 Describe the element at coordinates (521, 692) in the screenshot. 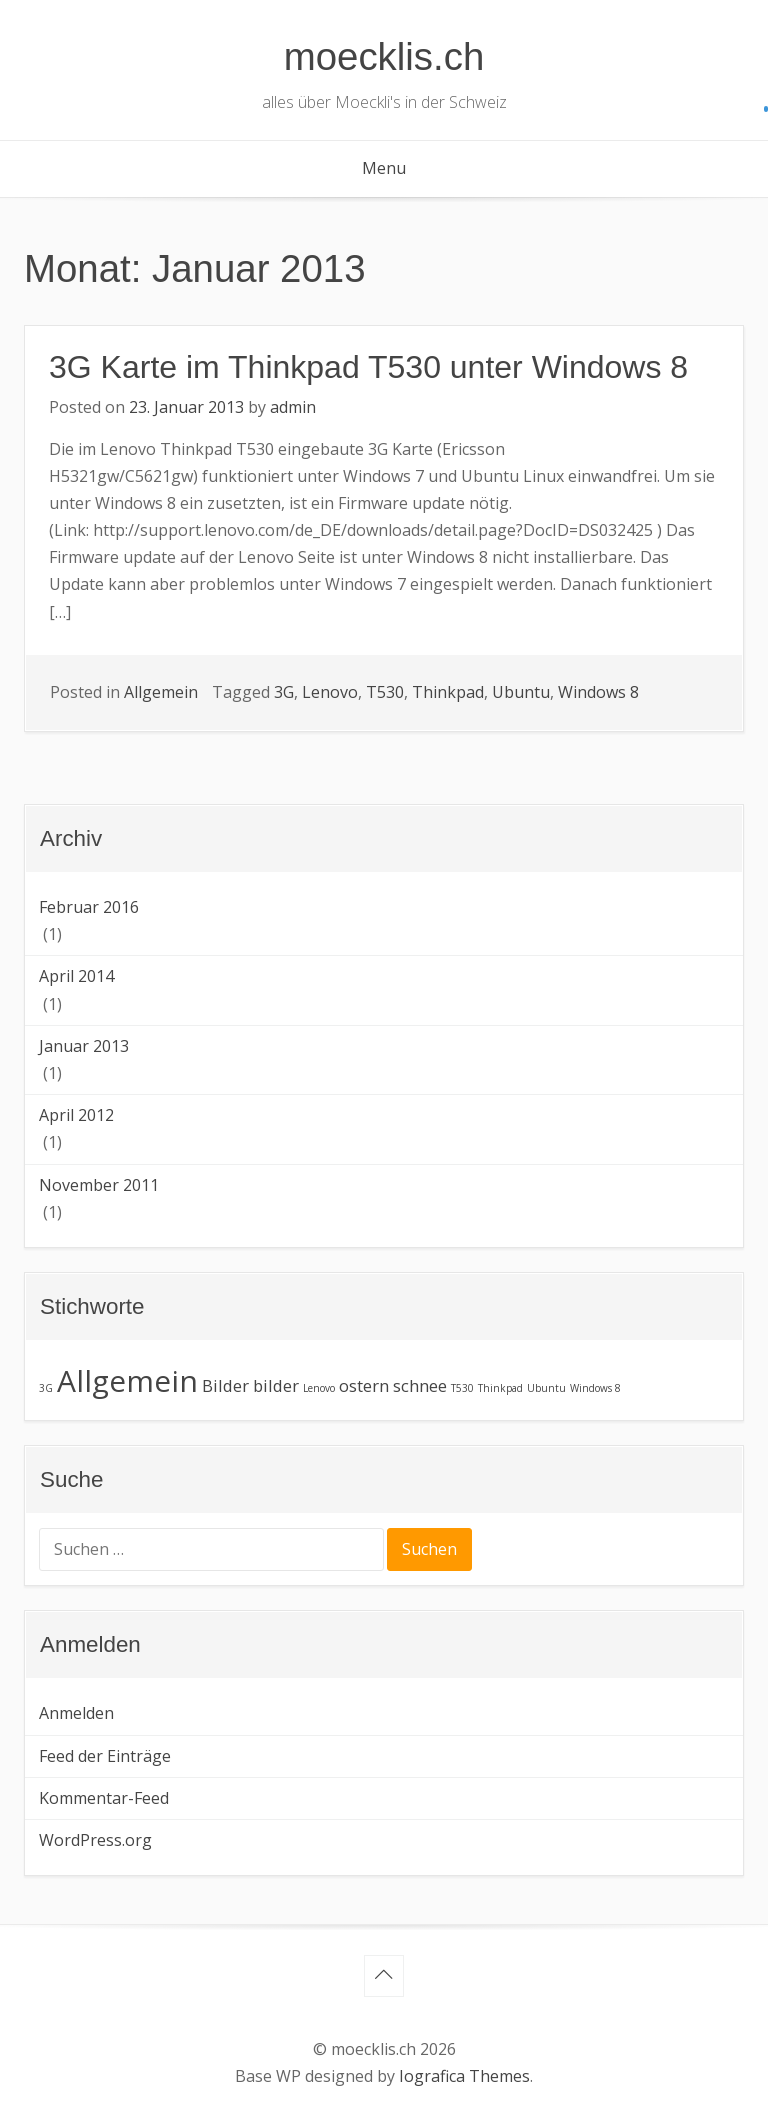

I see `Ubuntu` at that location.